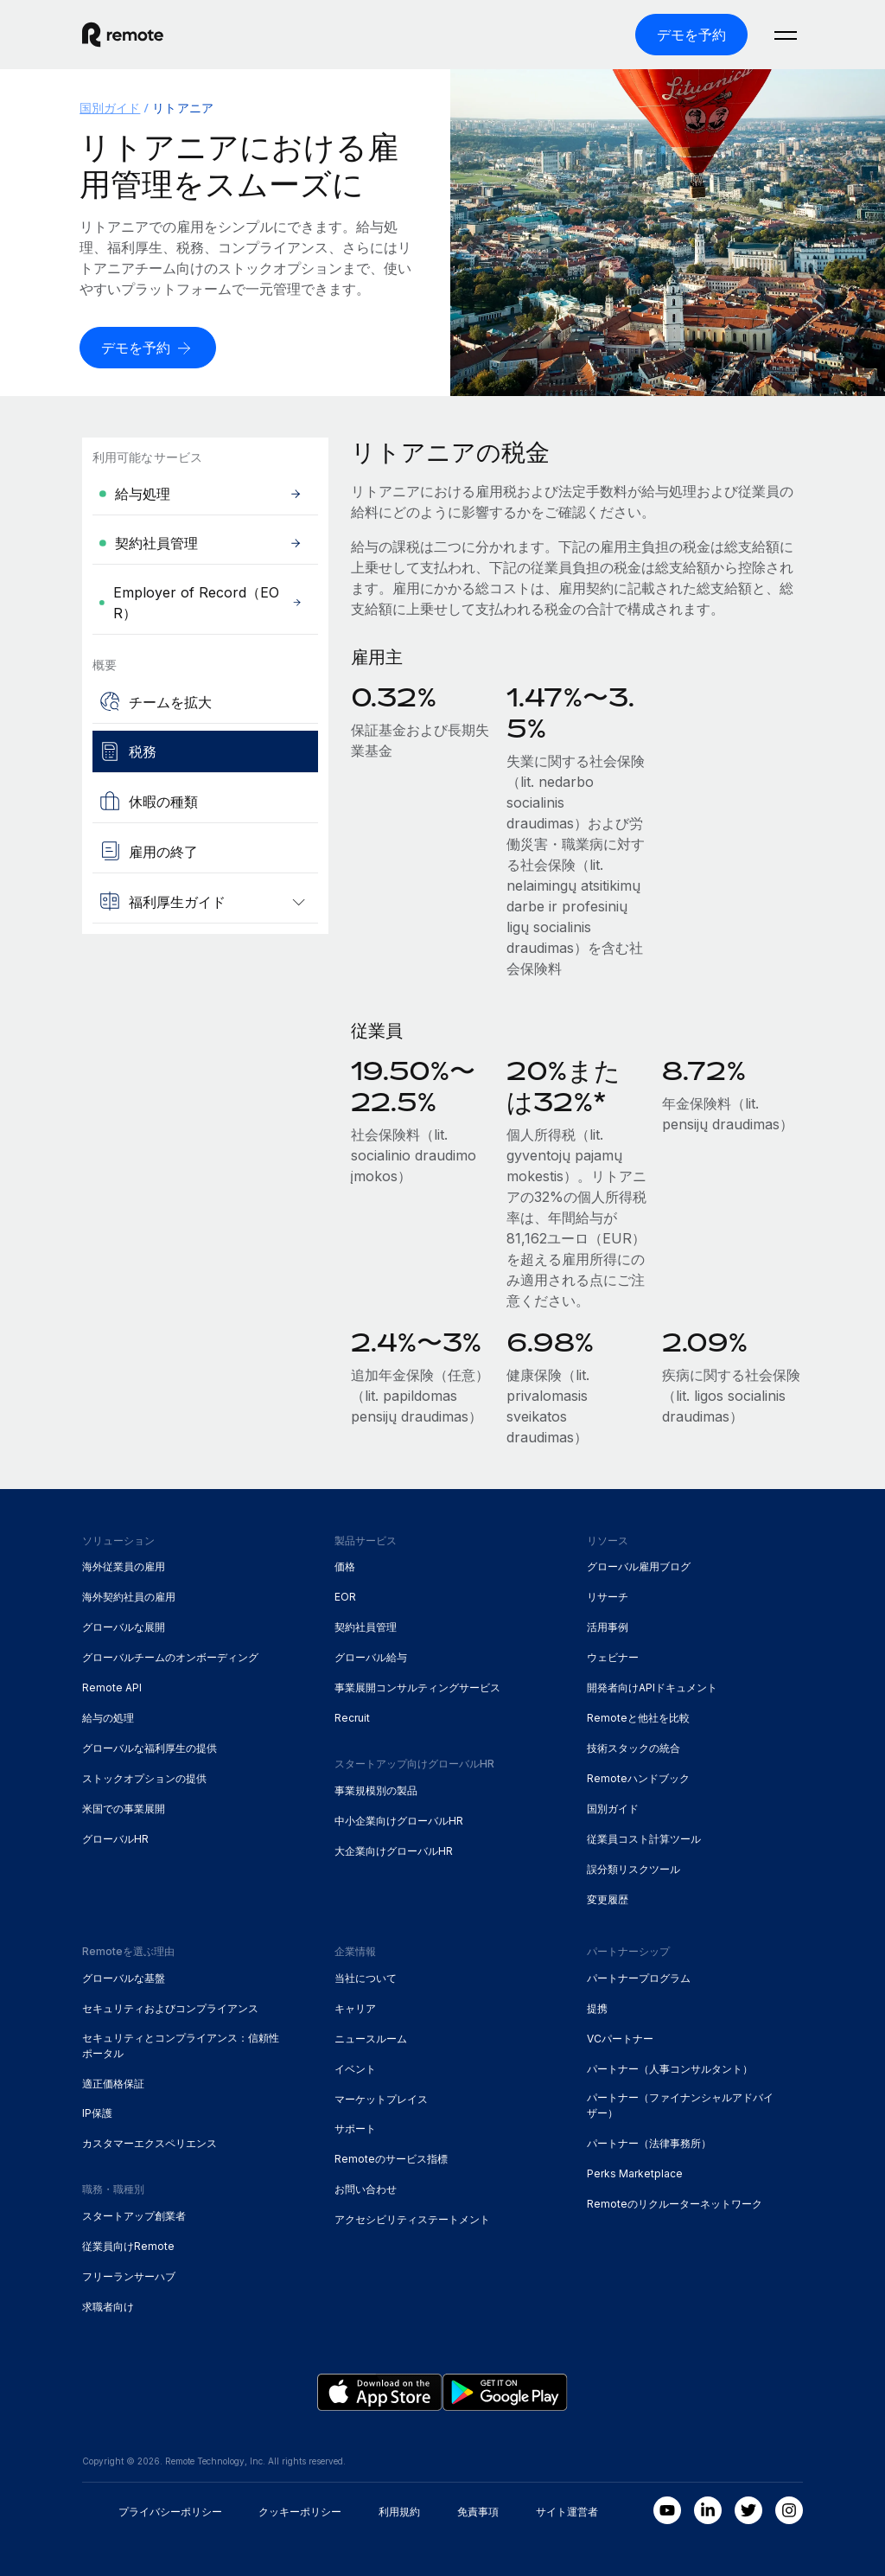 This screenshot has height=2576, width=885. What do you see at coordinates (381, 2098) in the screenshot?
I see `マーケットプレイス [menuitem]` at bounding box center [381, 2098].